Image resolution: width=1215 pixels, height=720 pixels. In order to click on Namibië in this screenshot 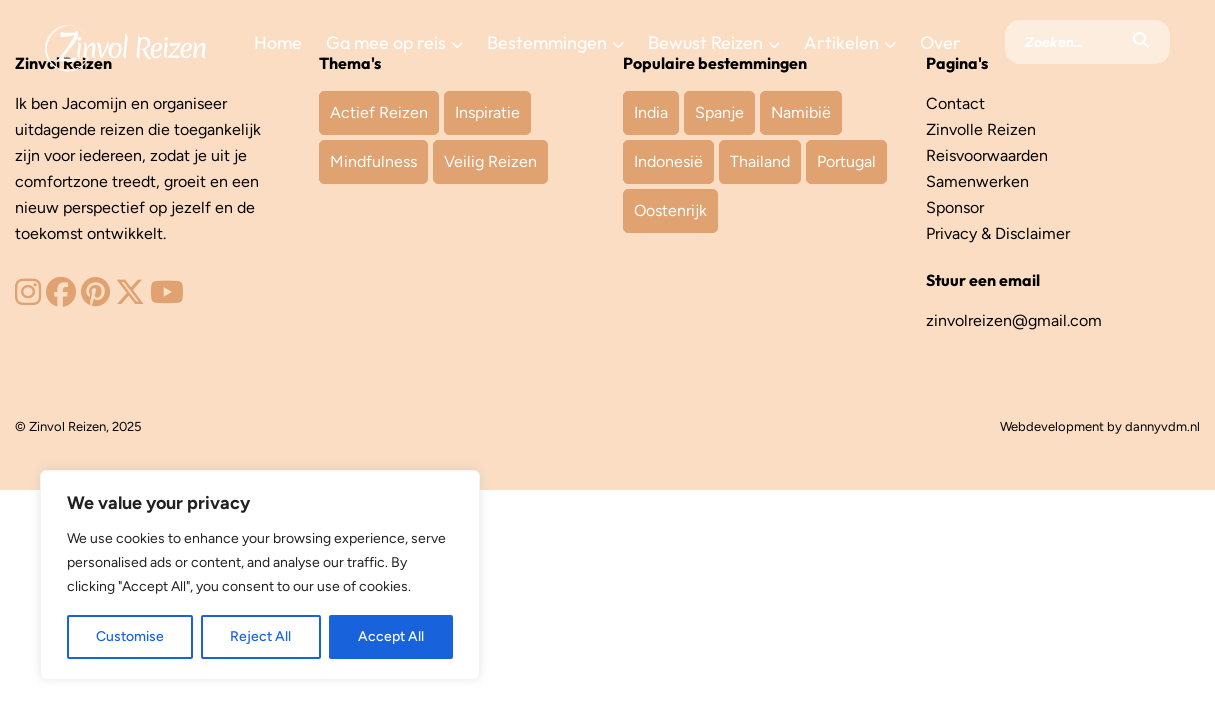, I will do `click(801, 112)`.